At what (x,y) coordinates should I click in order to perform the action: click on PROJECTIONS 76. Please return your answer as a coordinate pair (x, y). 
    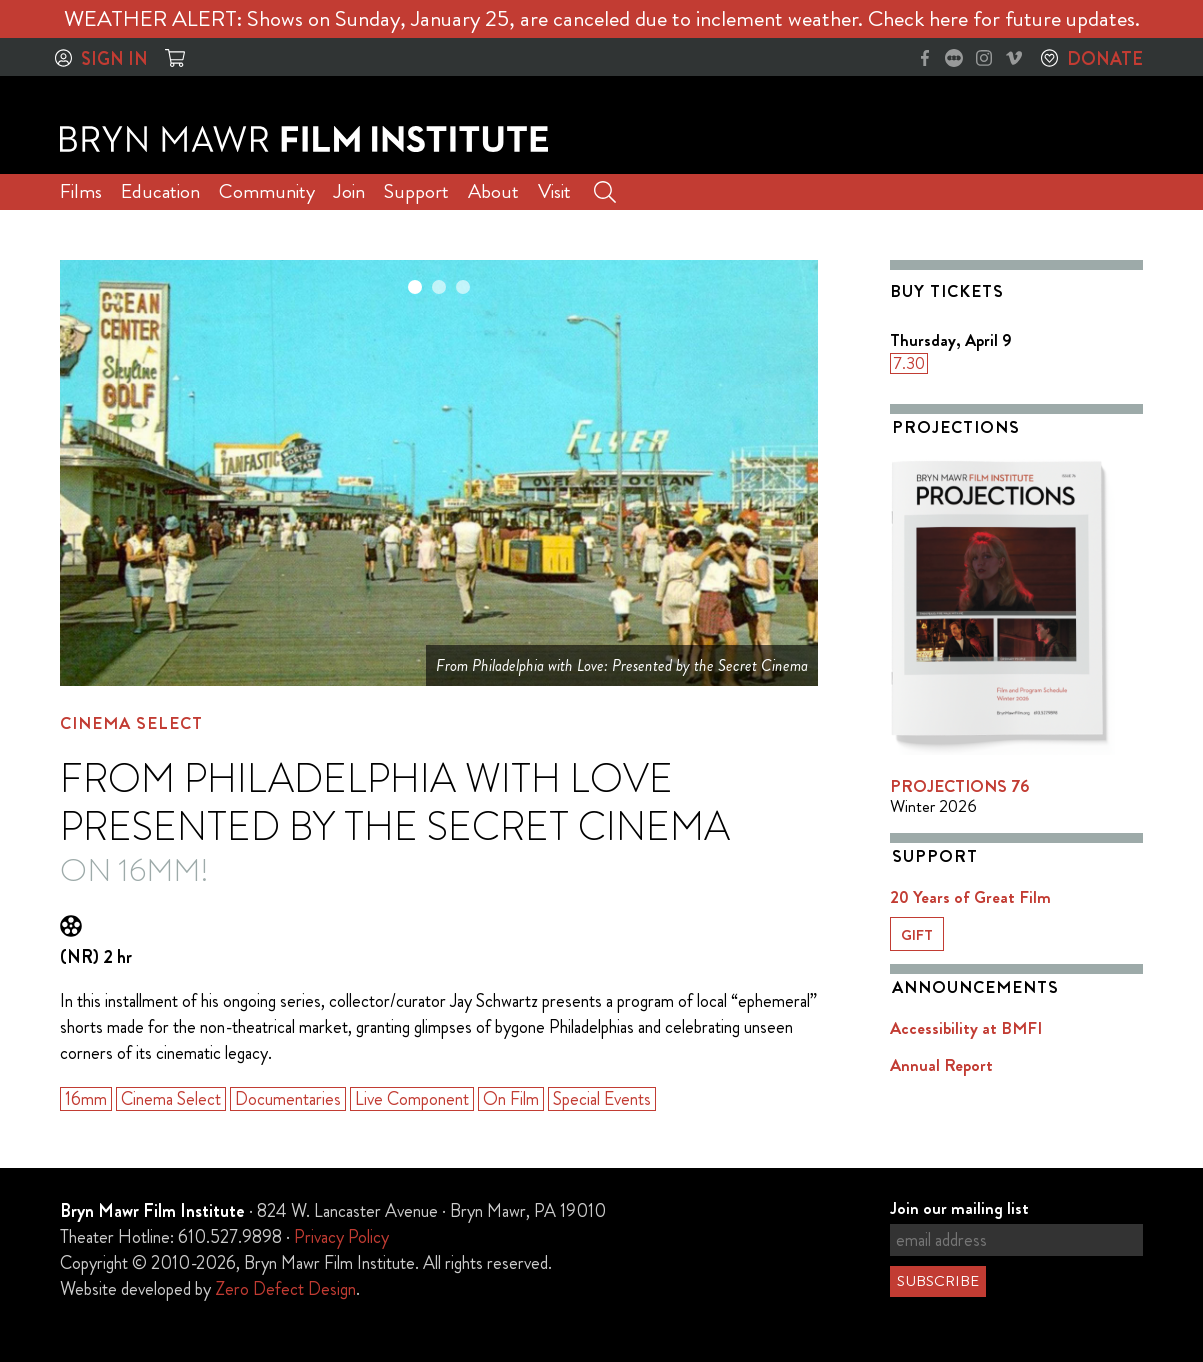
    Looking at the image, I should click on (959, 786).